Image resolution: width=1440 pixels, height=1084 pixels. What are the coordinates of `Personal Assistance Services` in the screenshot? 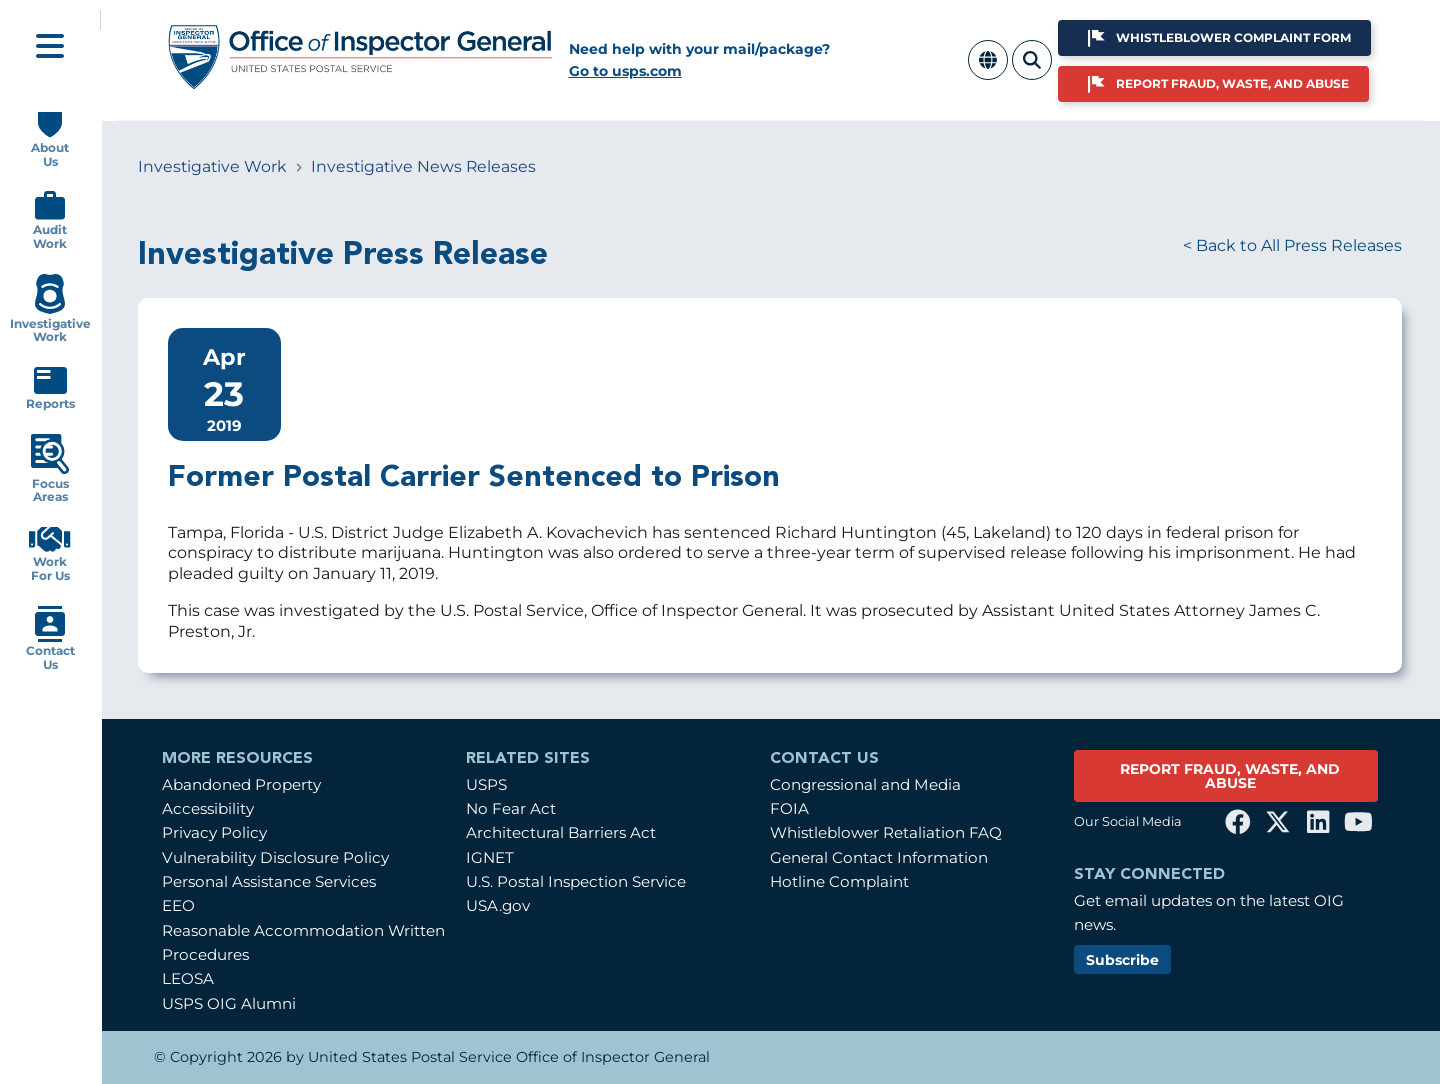 It's located at (269, 881).